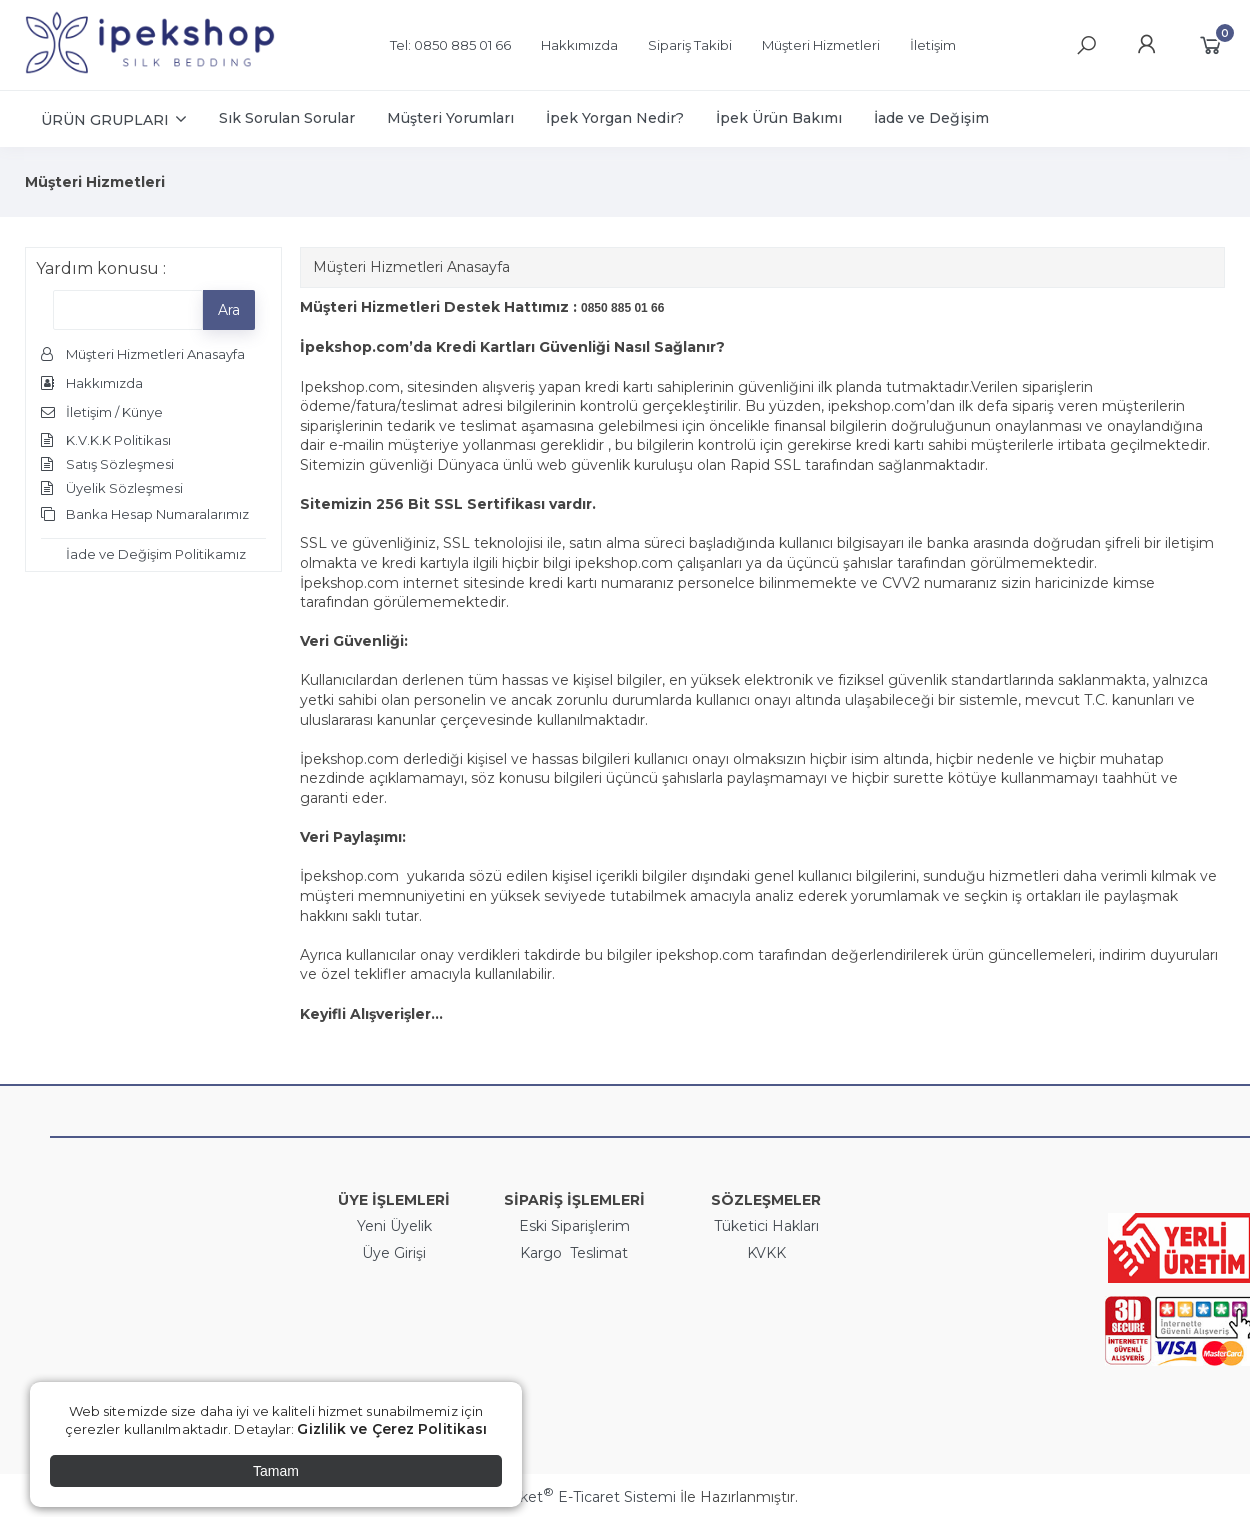 The image size is (1250, 1517). I want to click on Eski Siparişlerim, so click(574, 1226).